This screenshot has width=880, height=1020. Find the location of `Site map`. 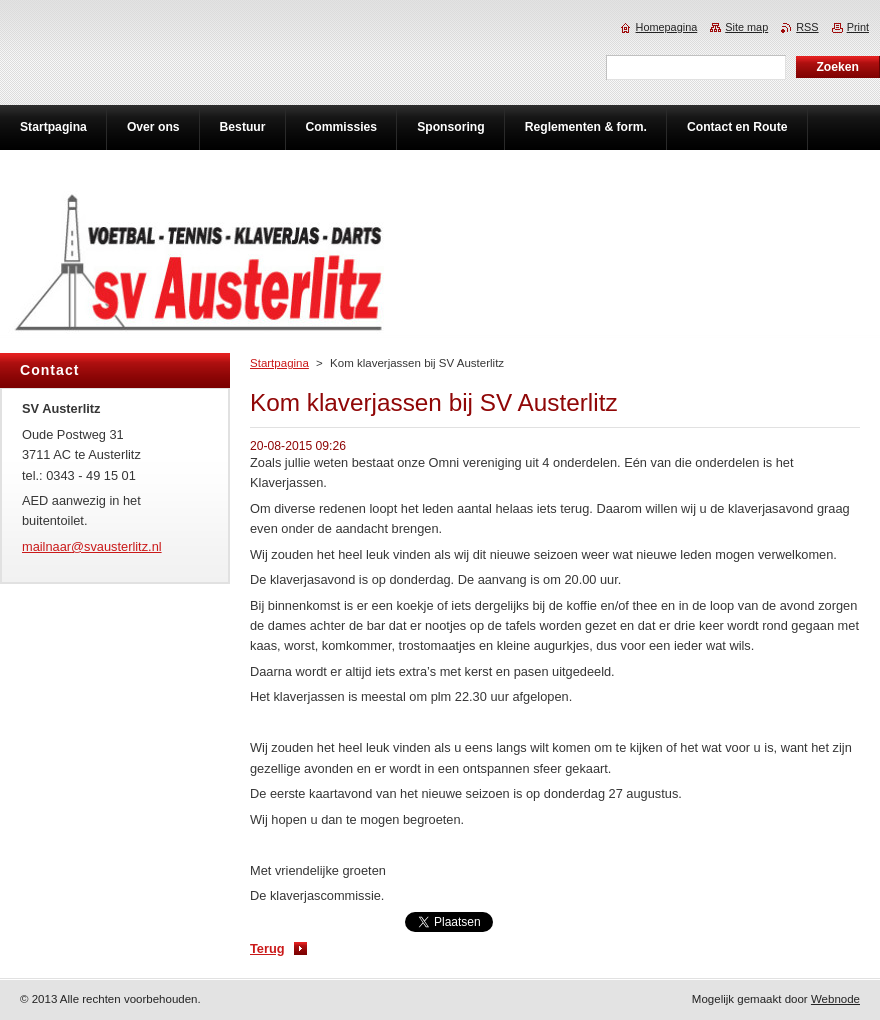

Site map is located at coordinates (746, 27).